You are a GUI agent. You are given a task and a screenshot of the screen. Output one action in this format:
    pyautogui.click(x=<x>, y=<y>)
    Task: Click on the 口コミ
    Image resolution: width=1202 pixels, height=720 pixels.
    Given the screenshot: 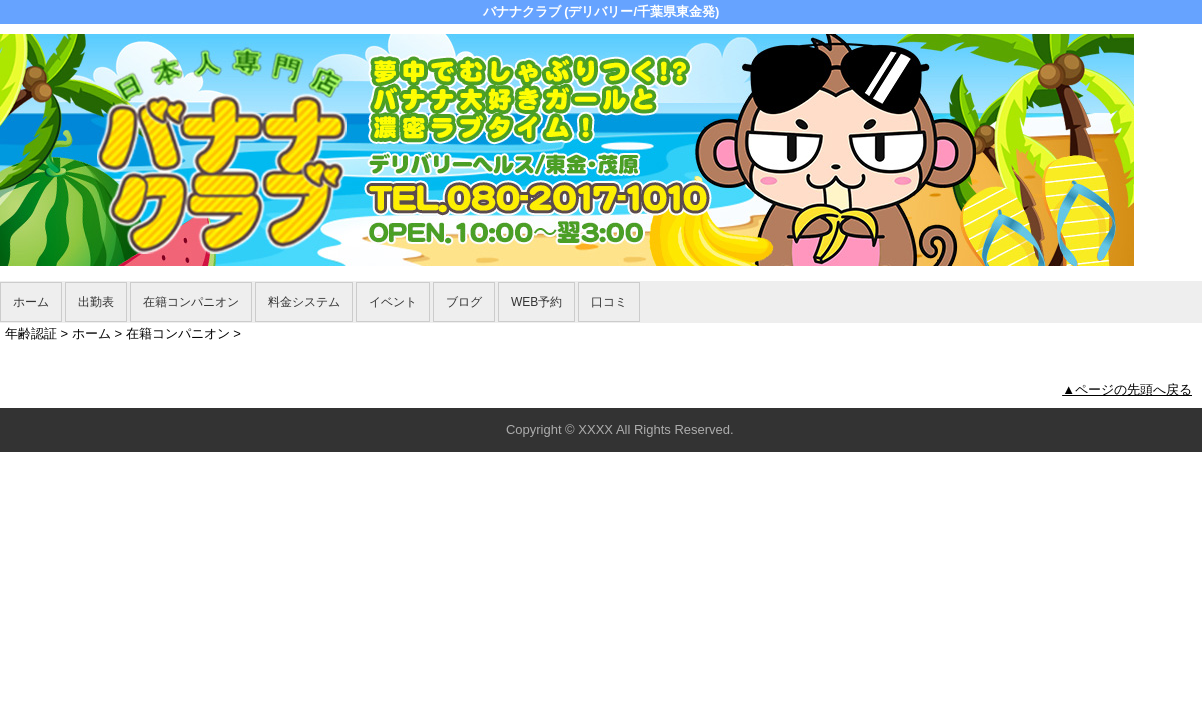 What is the action you would take?
    pyautogui.click(x=609, y=302)
    